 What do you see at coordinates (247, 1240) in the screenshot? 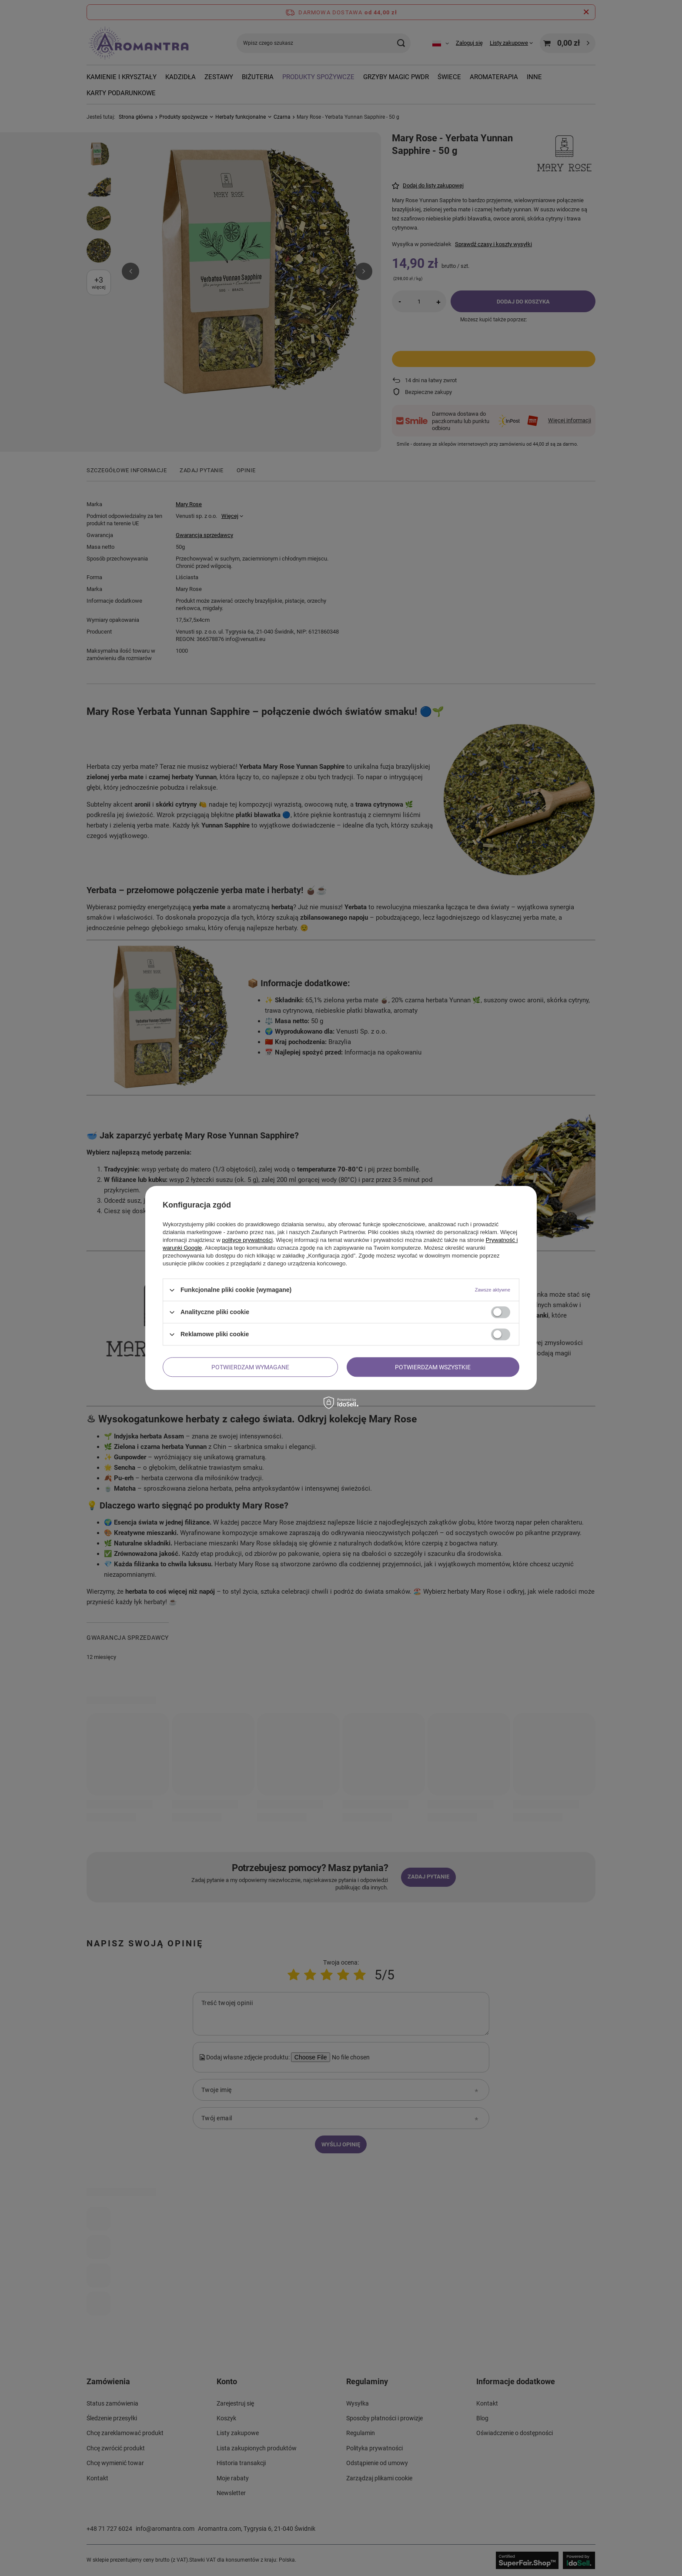
I see `polityce prywatności` at bounding box center [247, 1240].